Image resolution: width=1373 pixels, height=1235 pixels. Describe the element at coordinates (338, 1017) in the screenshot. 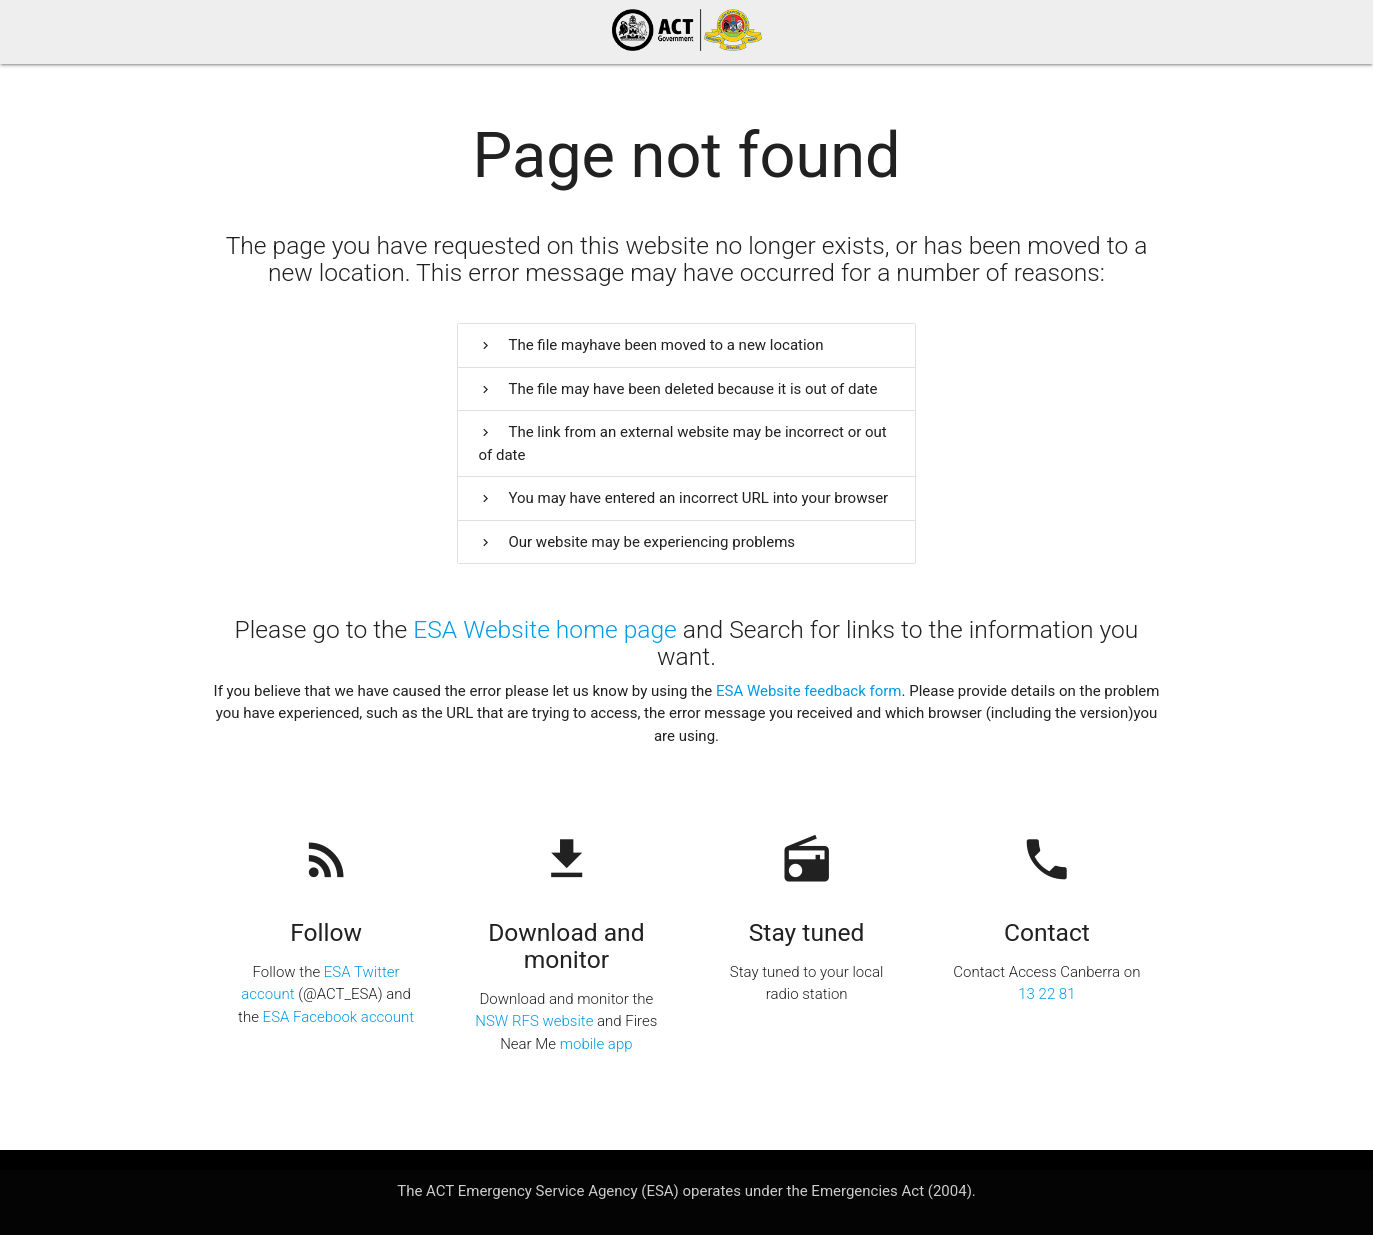

I see `ESA Facebook account` at that location.